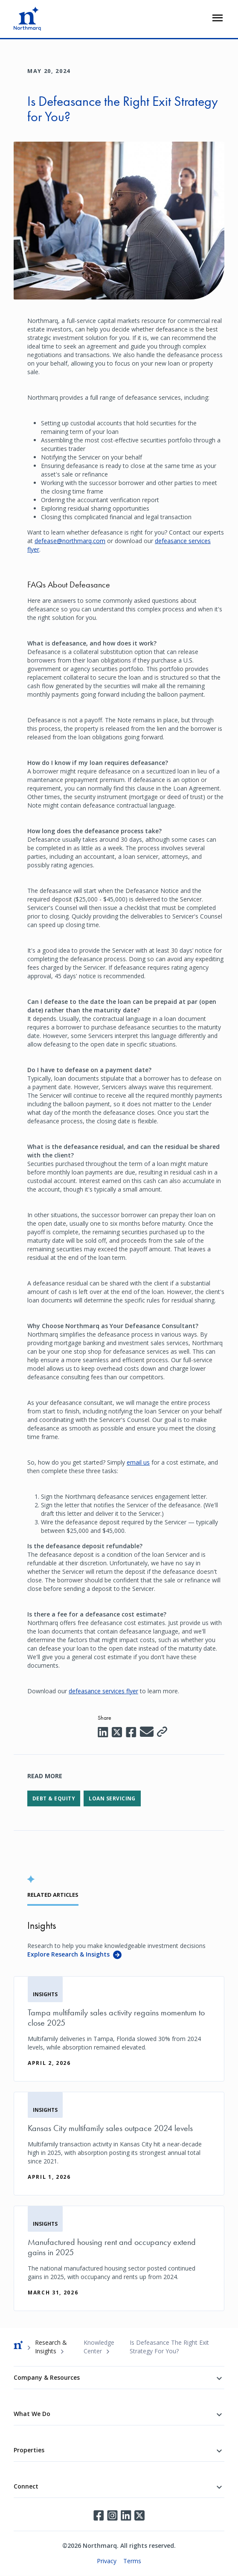 This screenshot has width=238, height=2576. What do you see at coordinates (53, 1798) in the screenshot?
I see `Debt & Equity` at bounding box center [53, 1798].